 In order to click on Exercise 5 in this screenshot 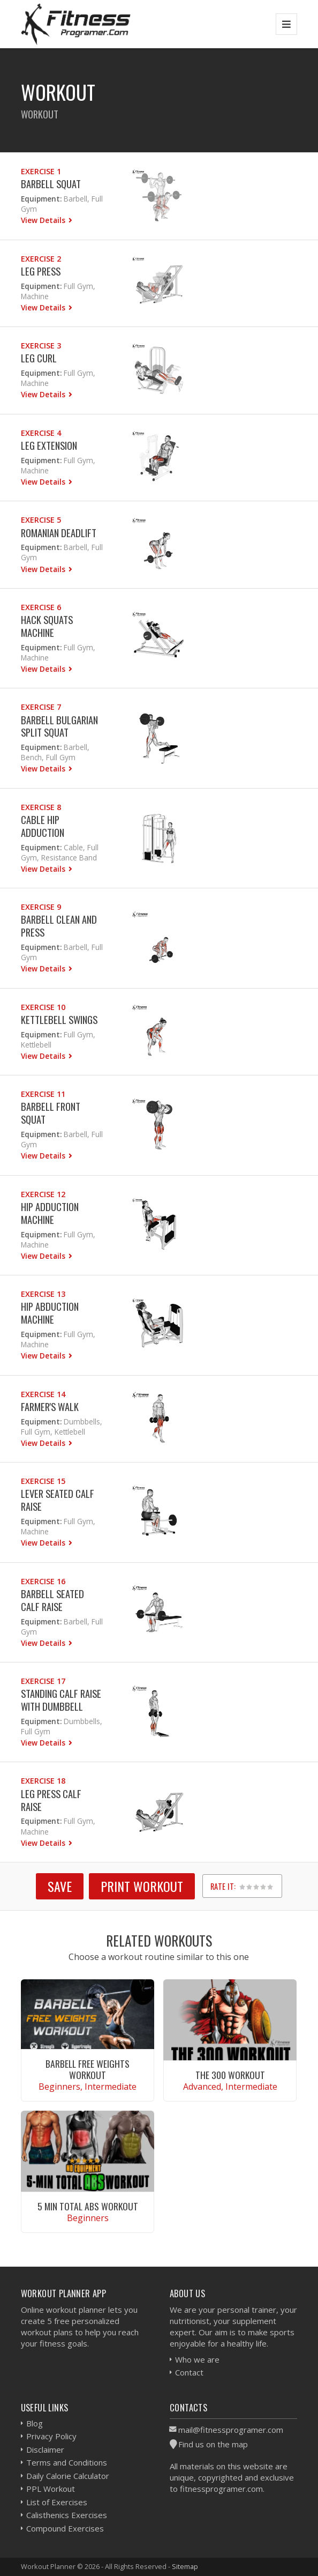, I will do `click(41, 520)`.